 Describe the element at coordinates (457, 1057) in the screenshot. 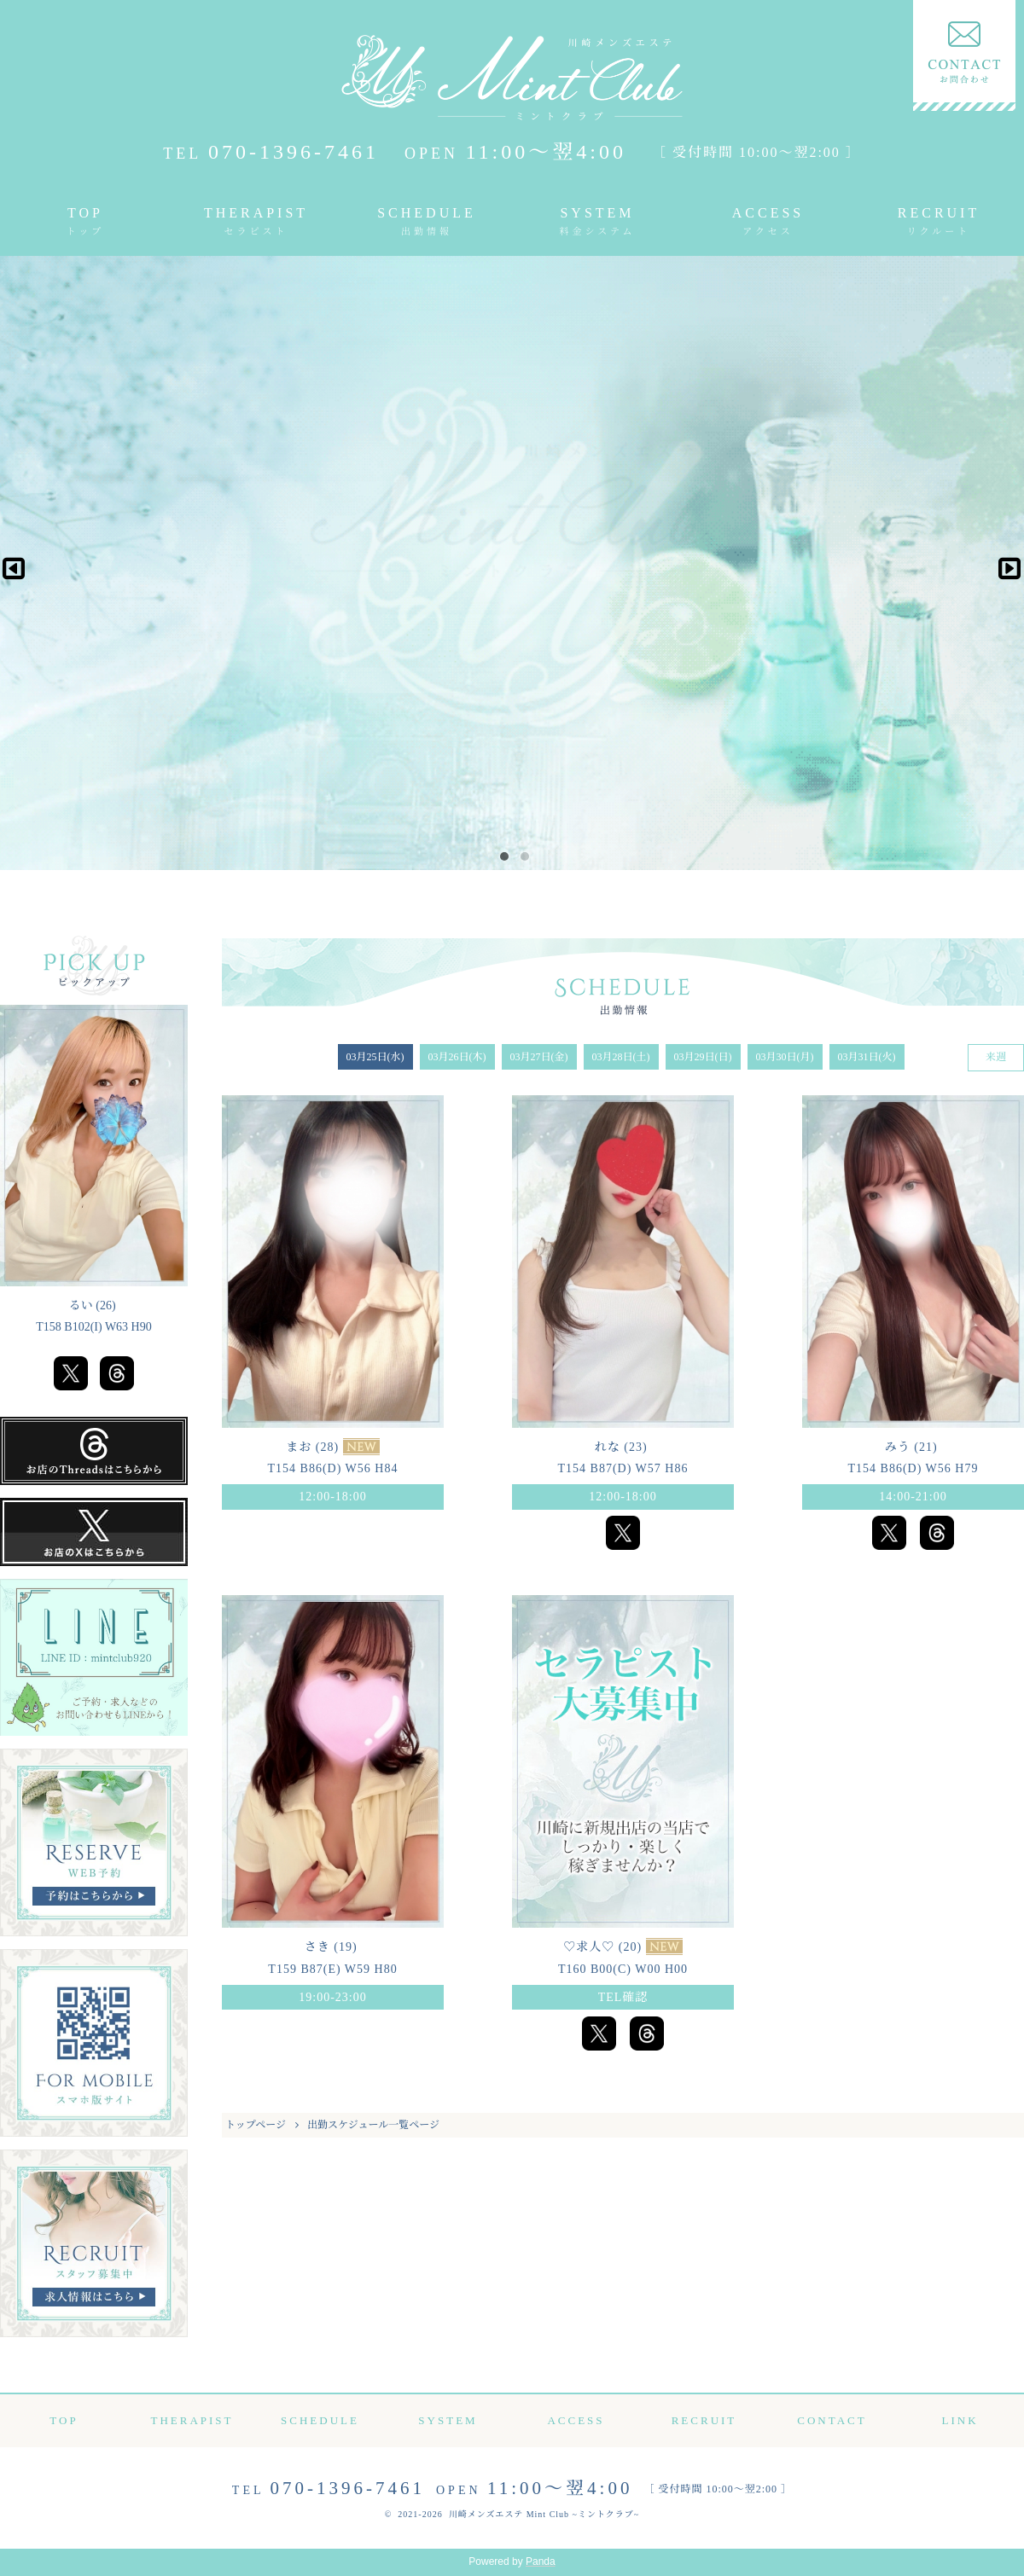

I see `03月26日(木)` at that location.